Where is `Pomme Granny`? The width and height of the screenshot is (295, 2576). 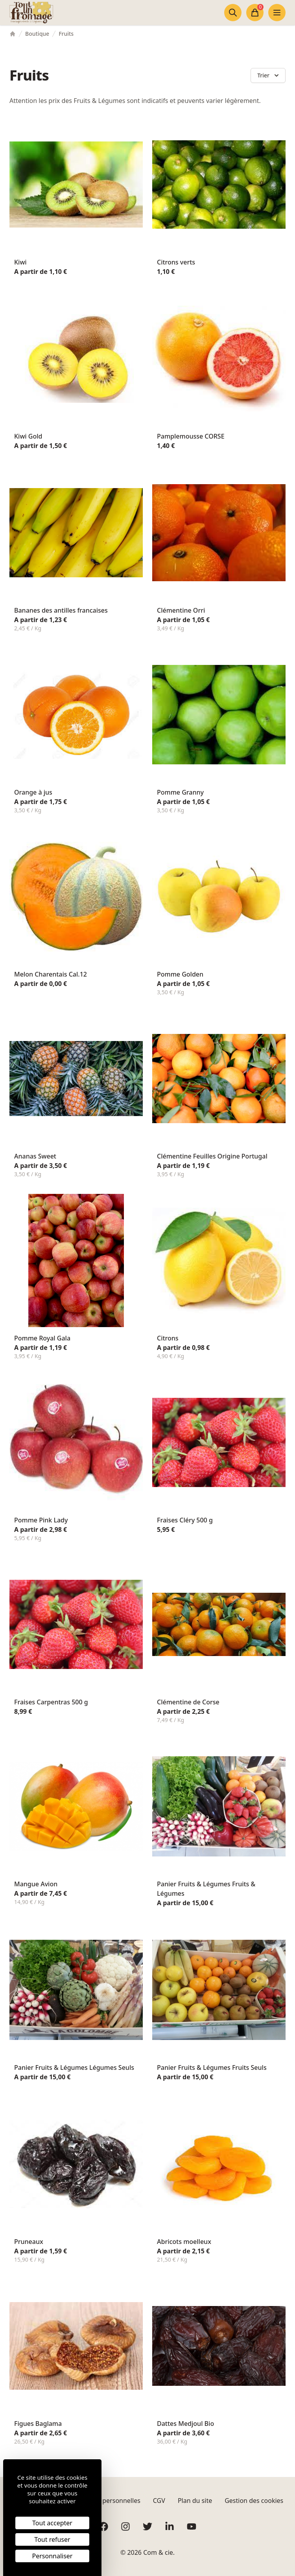 Pomme Granny is located at coordinates (180, 792).